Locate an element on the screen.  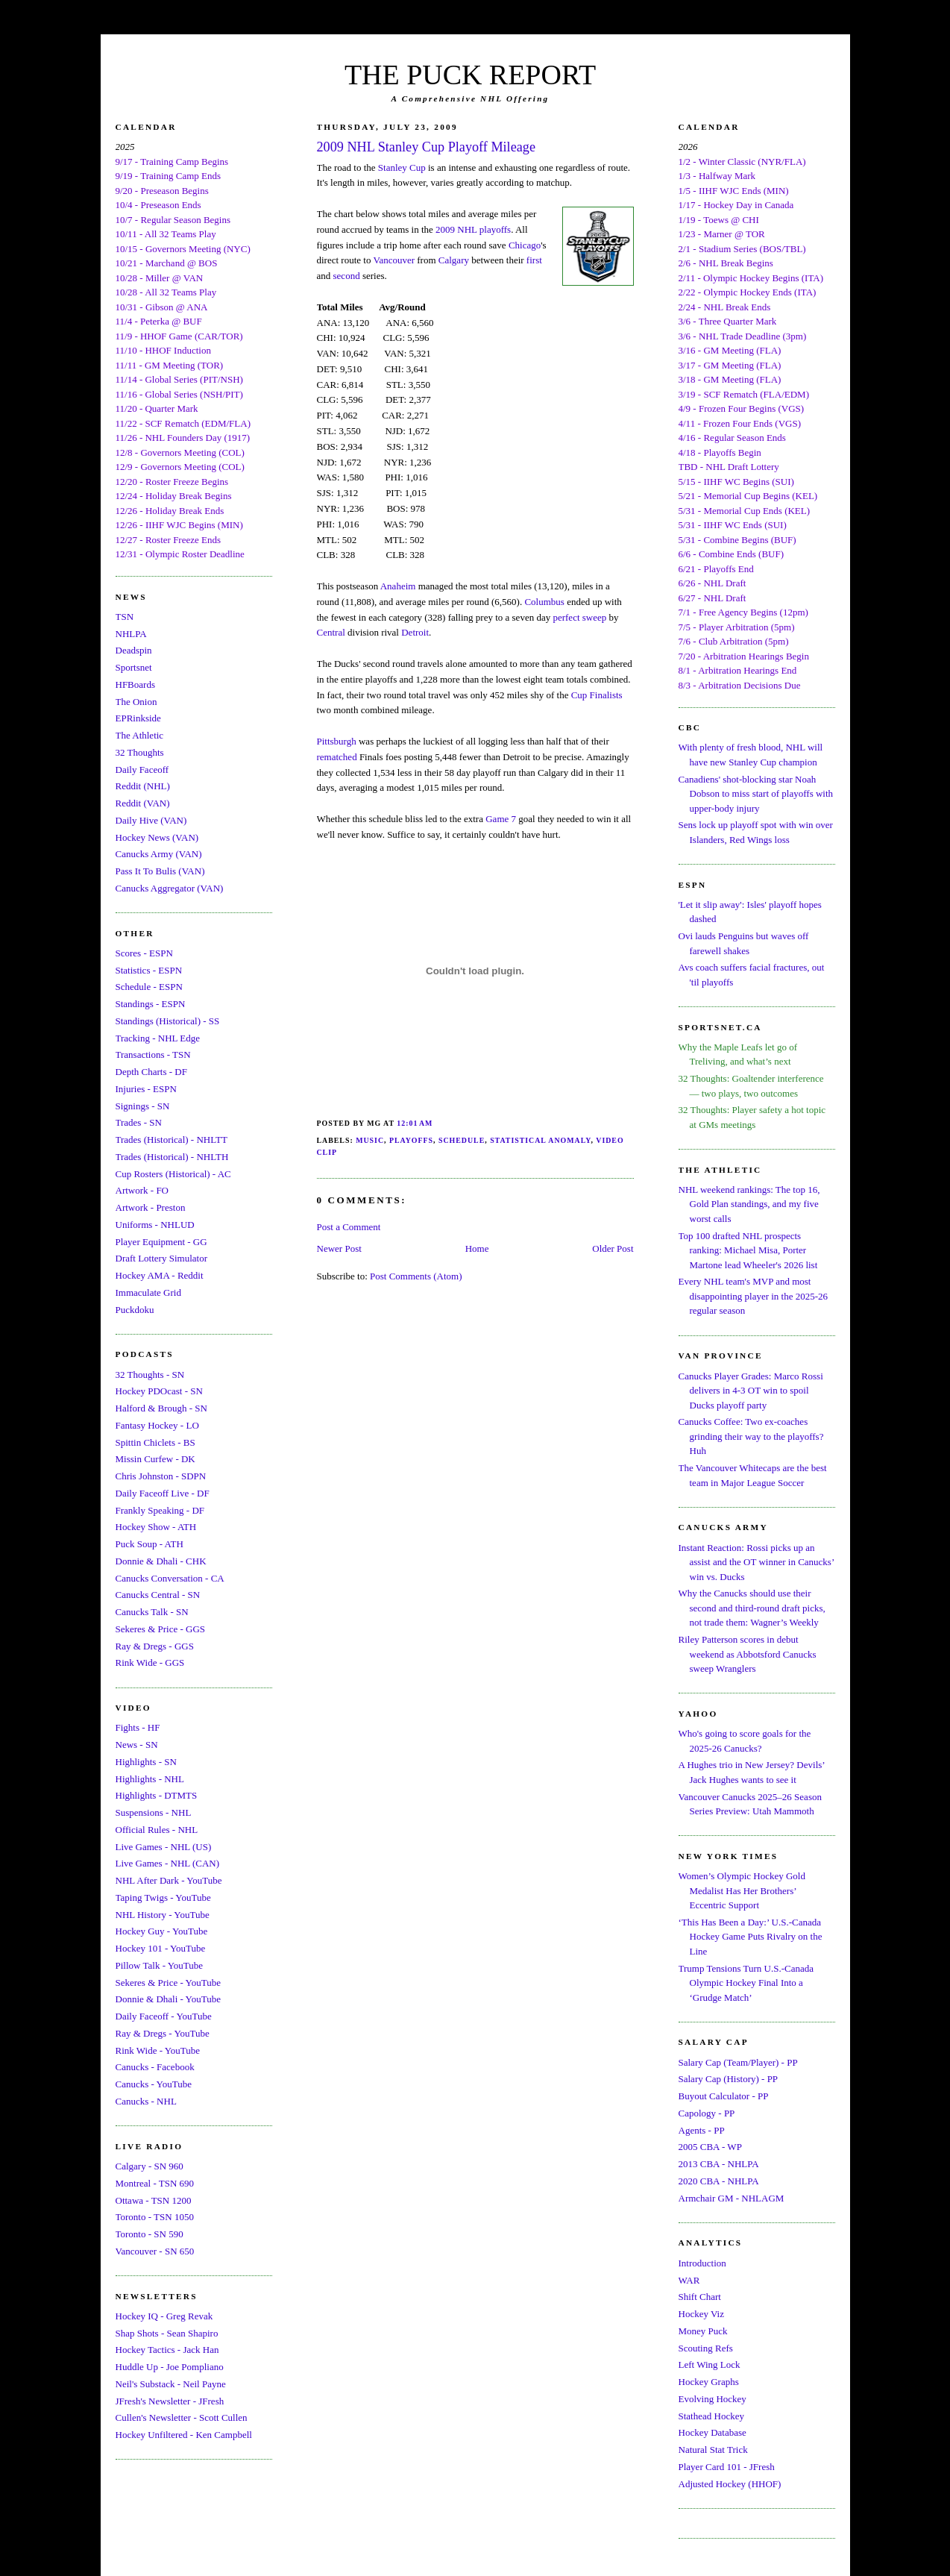
Chicago is located at coordinates (525, 245).